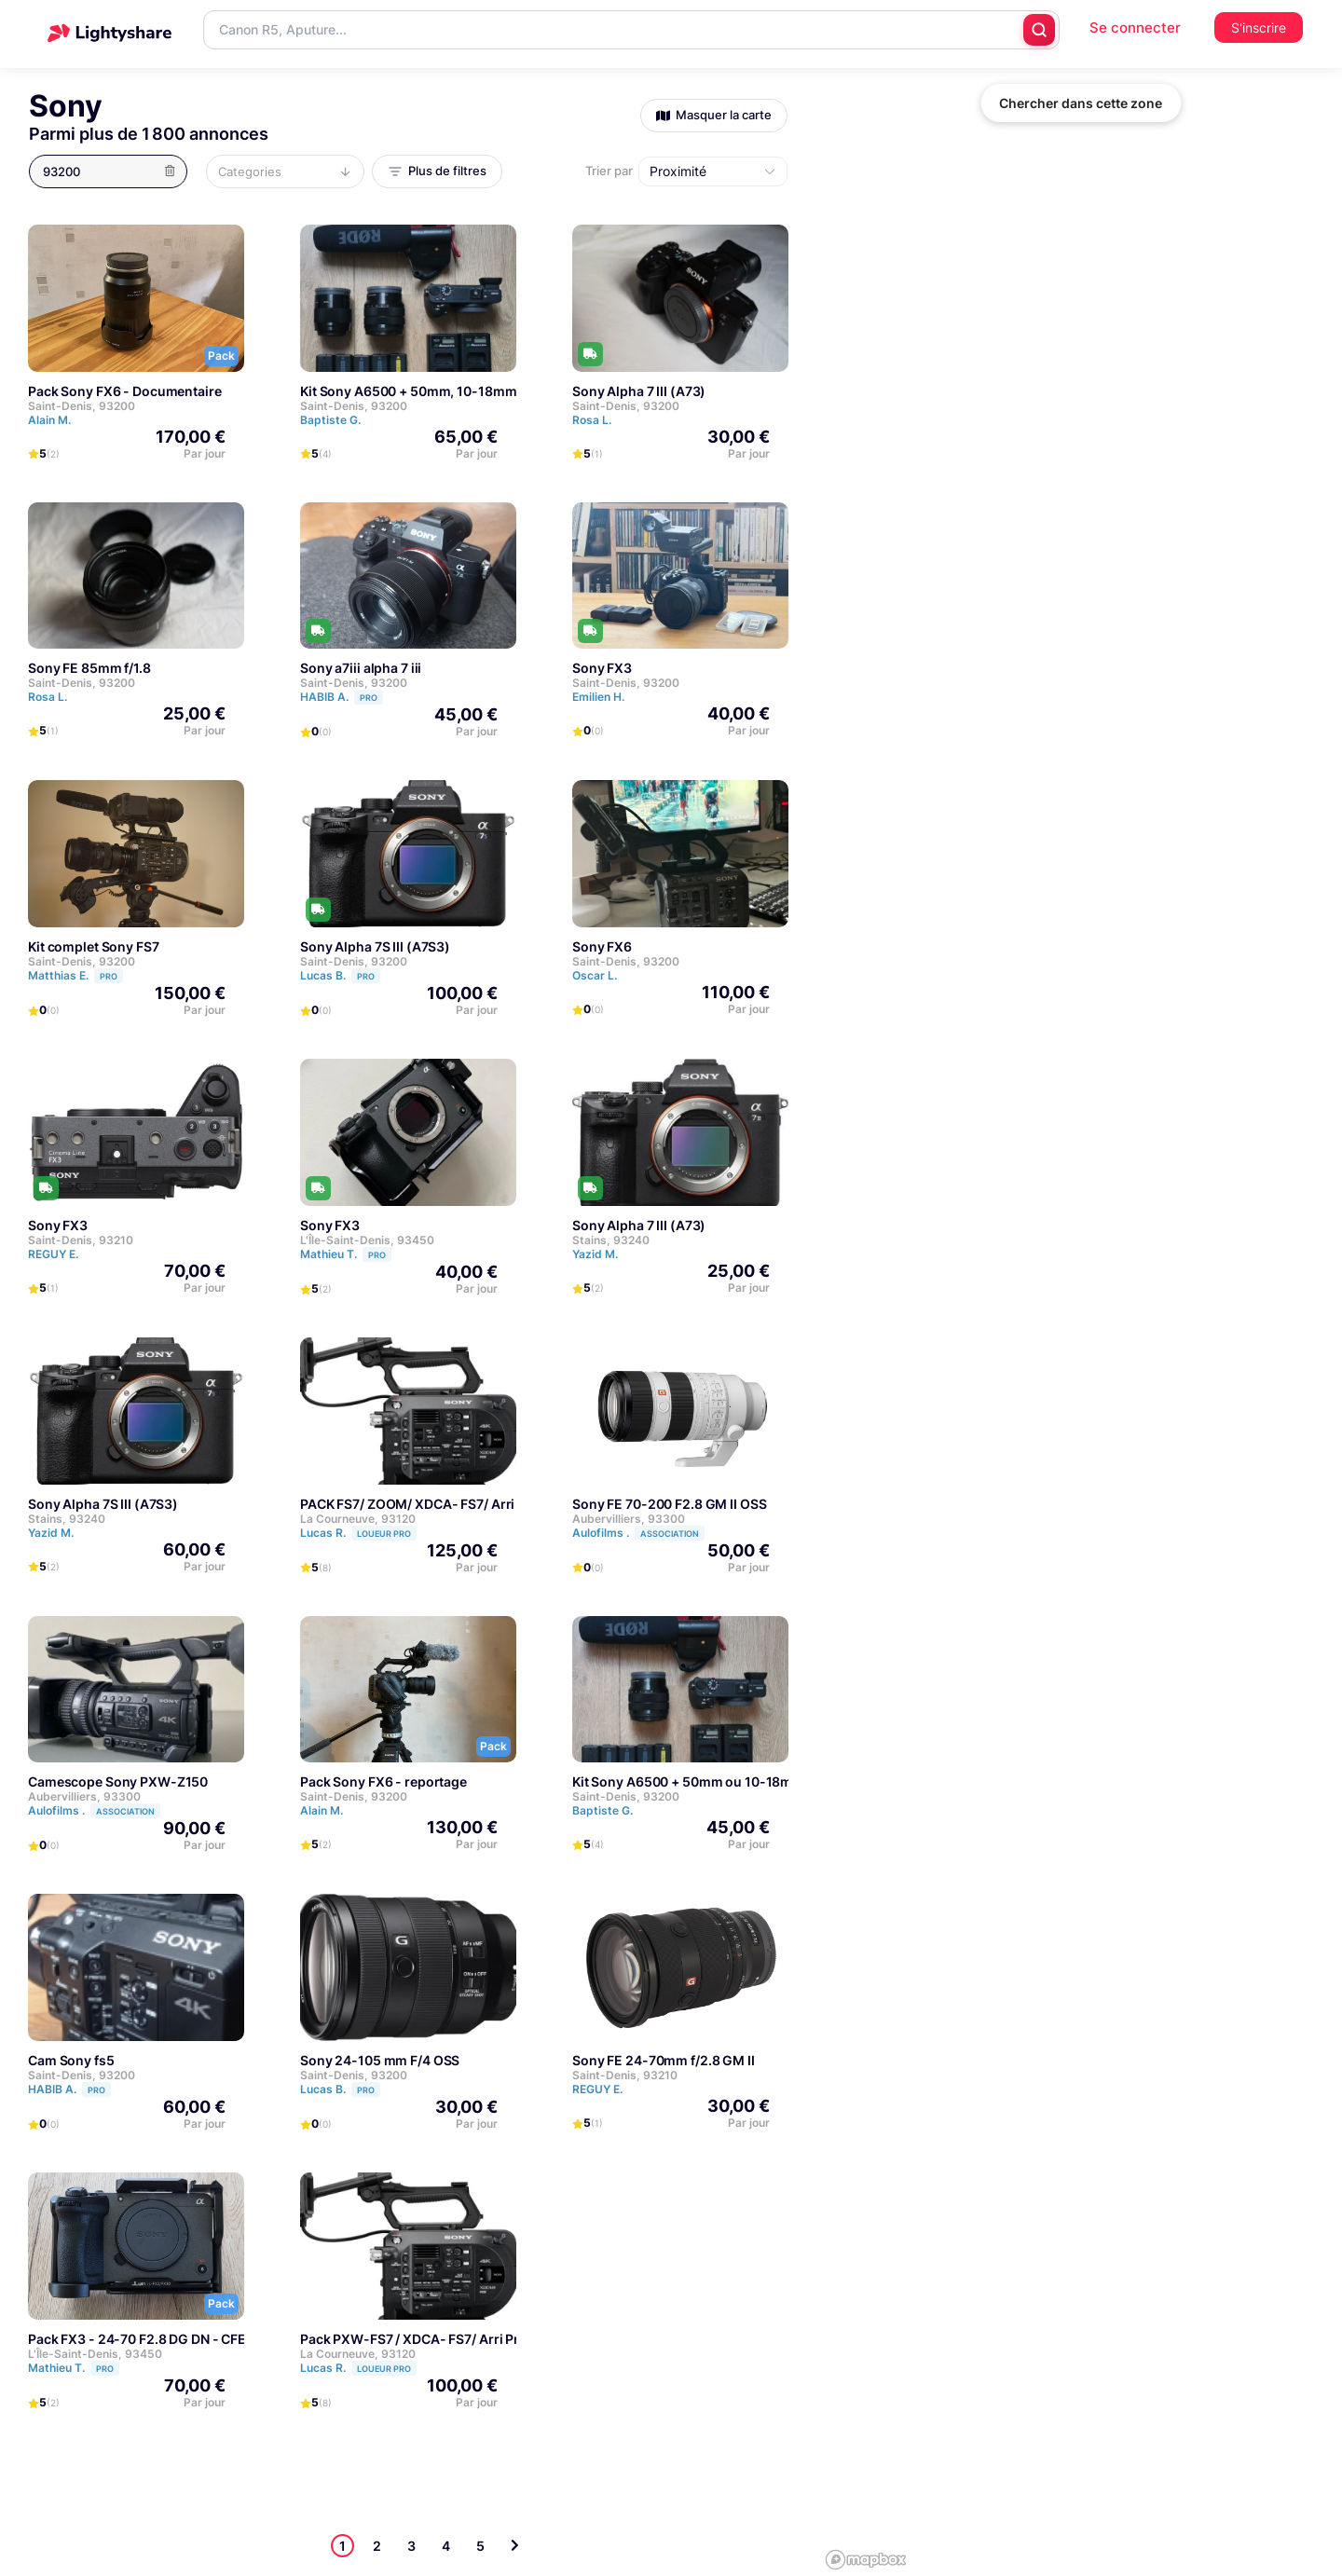 Image resolution: width=1342 pixels, height=2576 pixels. I want to click on Oscar L., so click(594, 975).